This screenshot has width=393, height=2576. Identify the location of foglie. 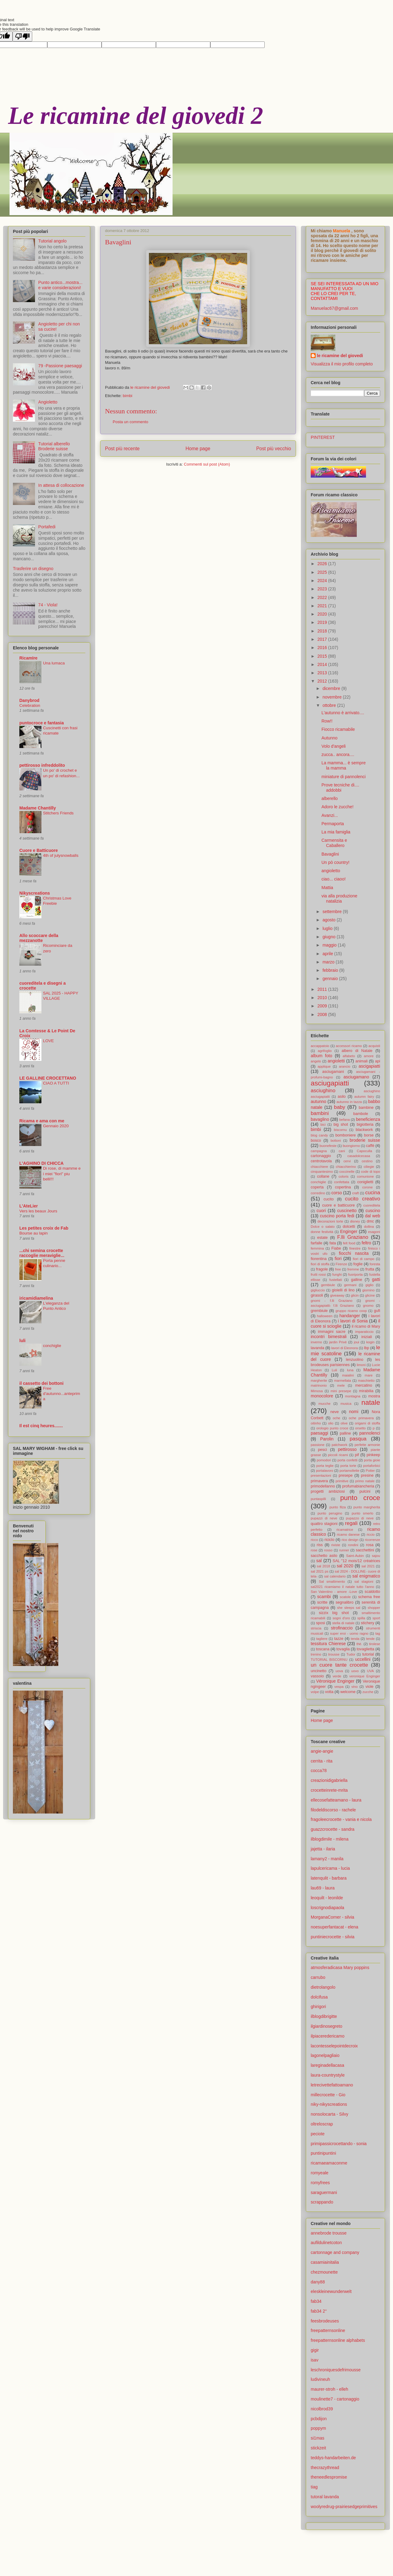
(358, 1264).